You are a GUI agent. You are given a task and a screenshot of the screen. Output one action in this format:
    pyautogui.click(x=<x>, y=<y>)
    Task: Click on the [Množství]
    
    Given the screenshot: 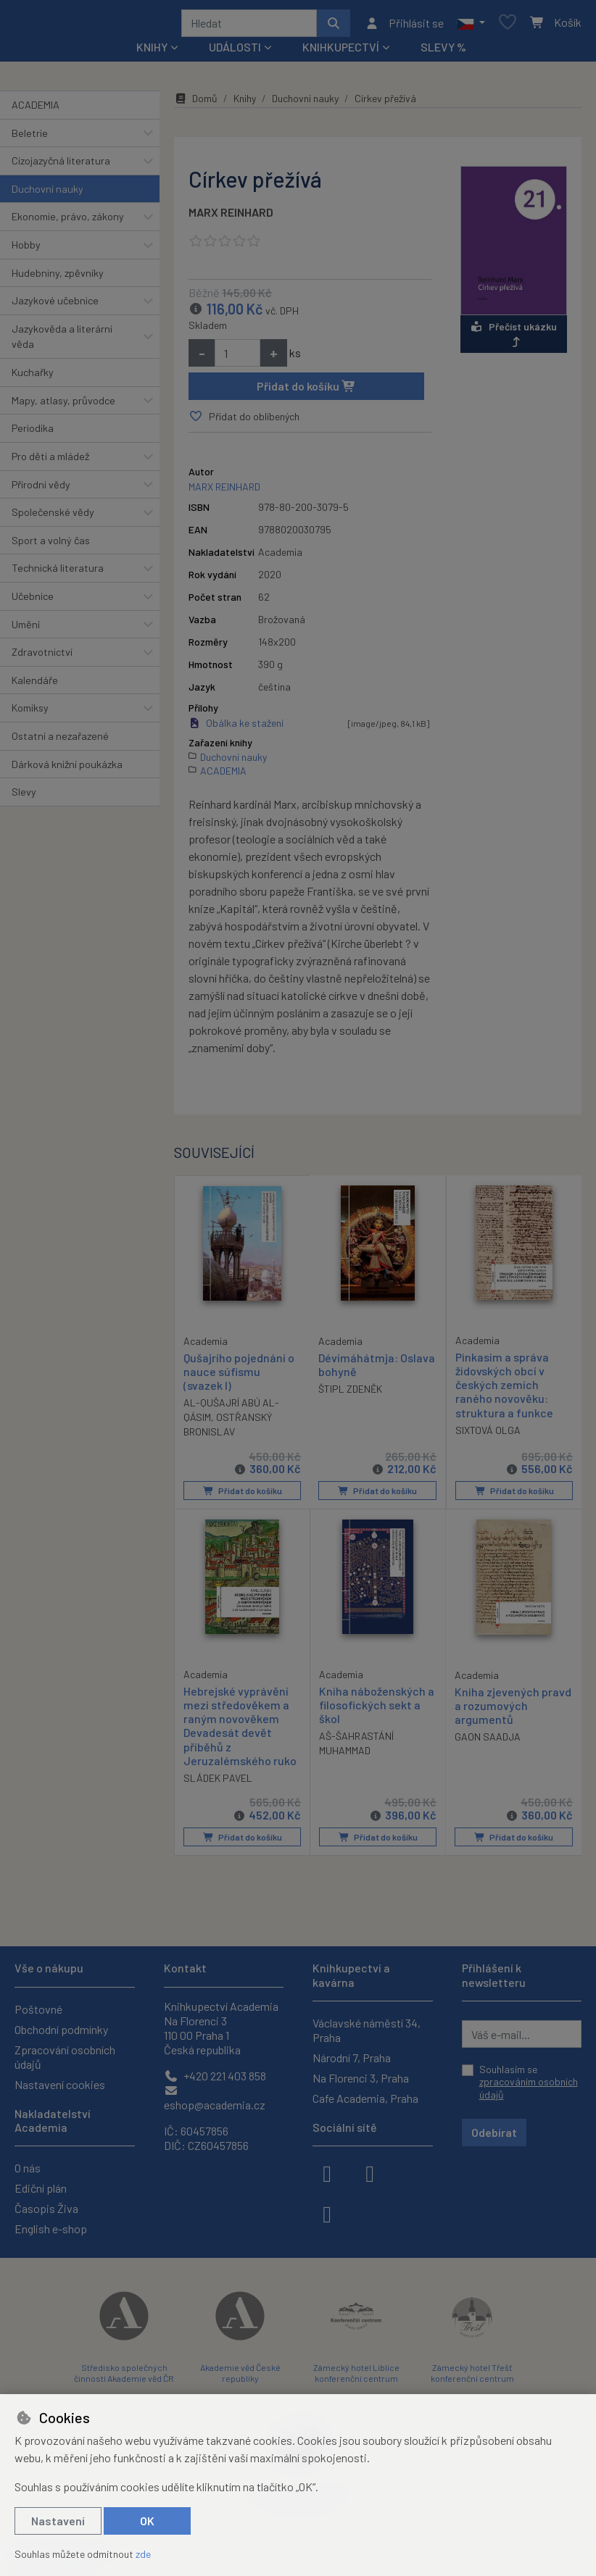 What is the action you would take?
    pyautogui.click(x=237, y=358)
    